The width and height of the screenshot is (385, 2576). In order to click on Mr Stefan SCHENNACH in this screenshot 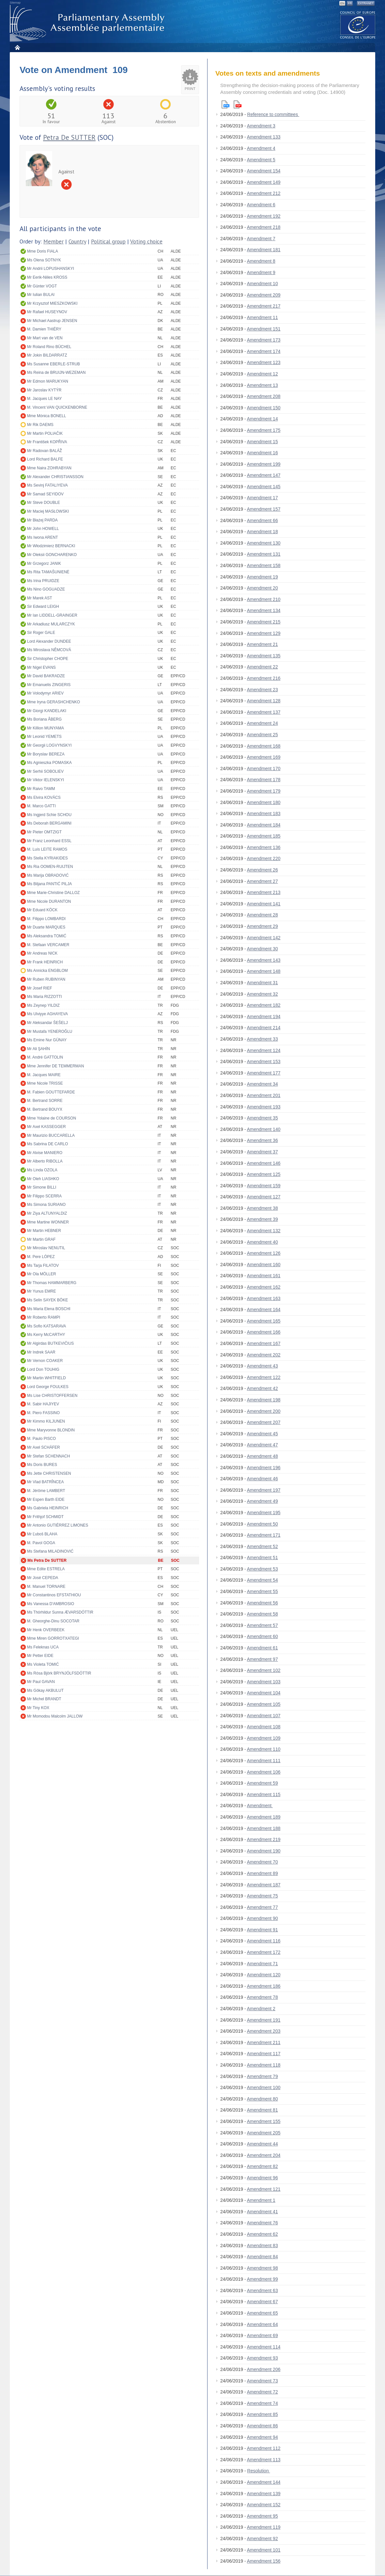, I will do `click(48, 1456)`.